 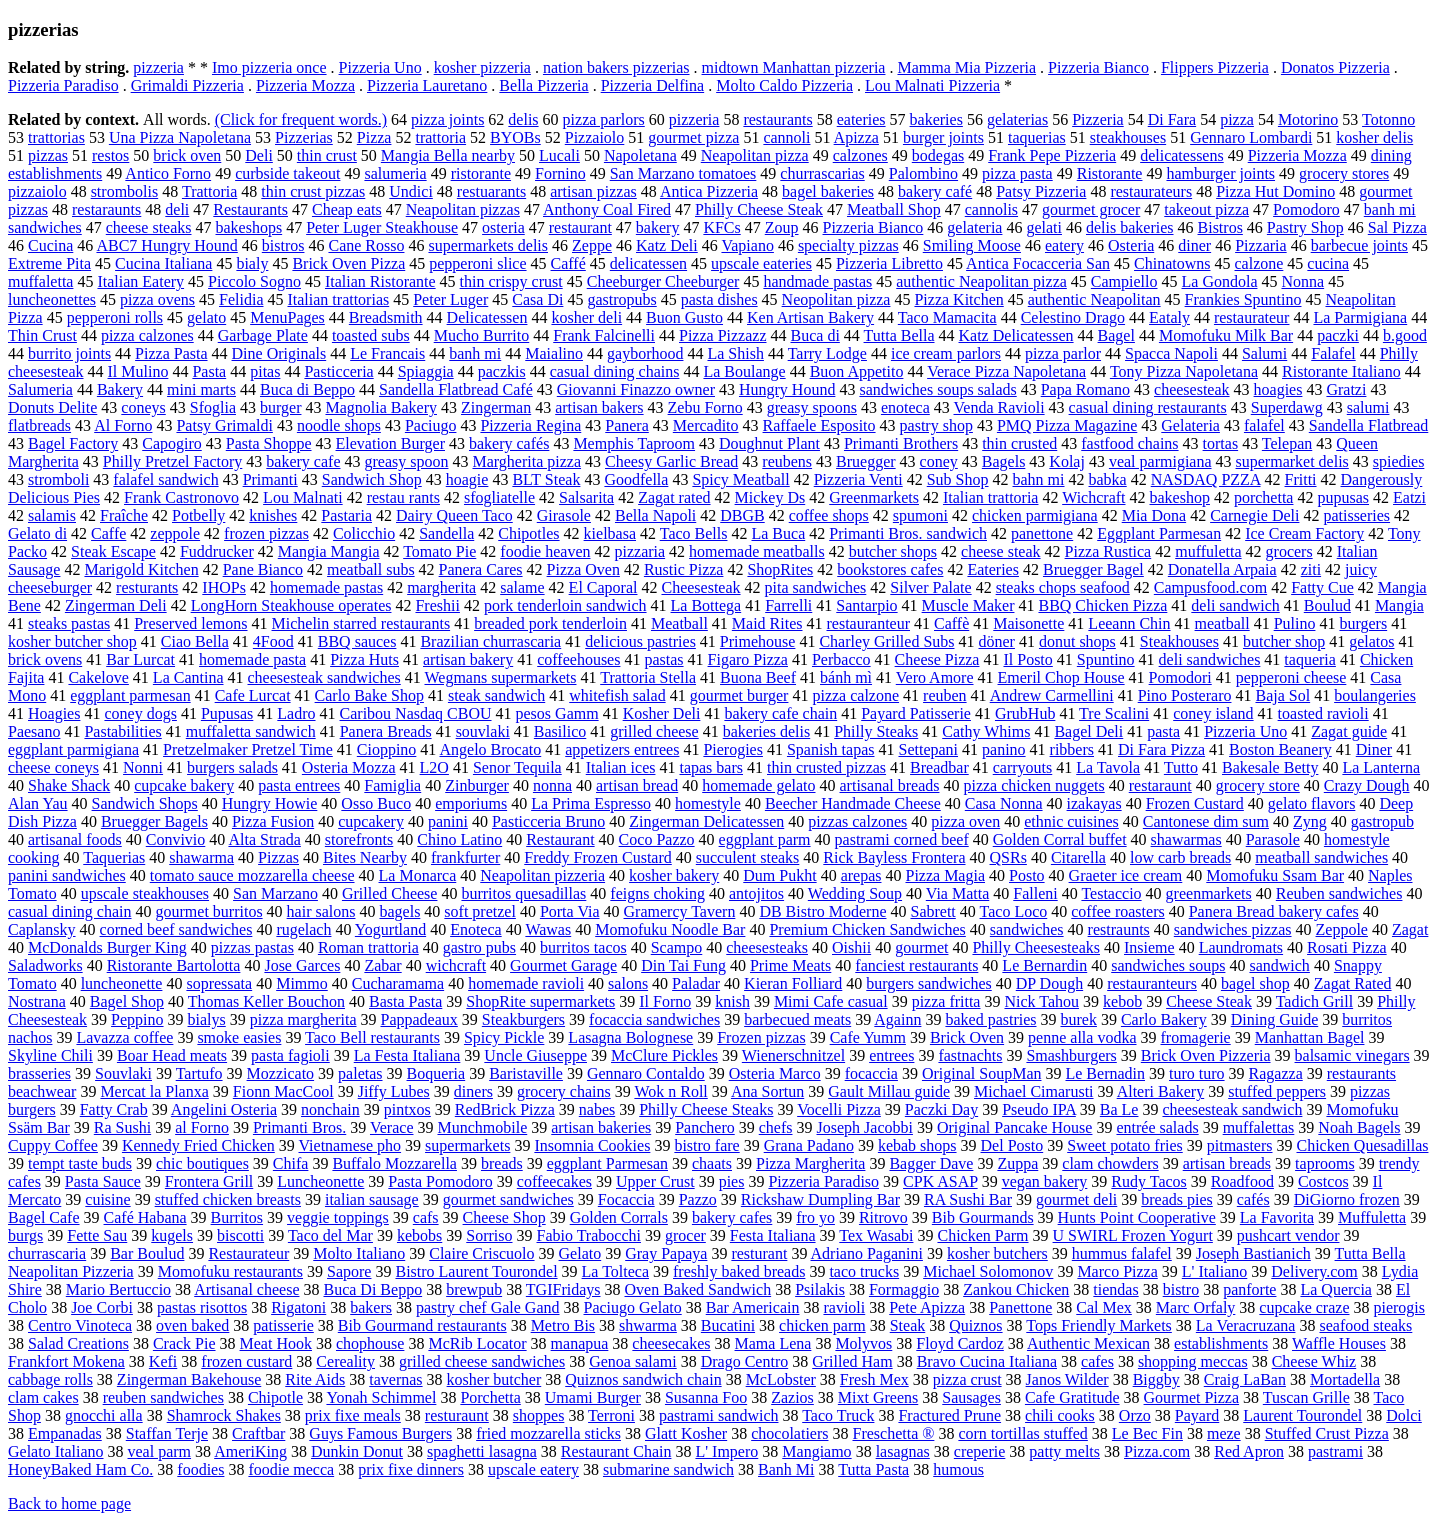 What do you see at coordinates (1196, 1307) in the screenshot?
I see `Marc Orfaly` at bounding box center [1196, 1307].